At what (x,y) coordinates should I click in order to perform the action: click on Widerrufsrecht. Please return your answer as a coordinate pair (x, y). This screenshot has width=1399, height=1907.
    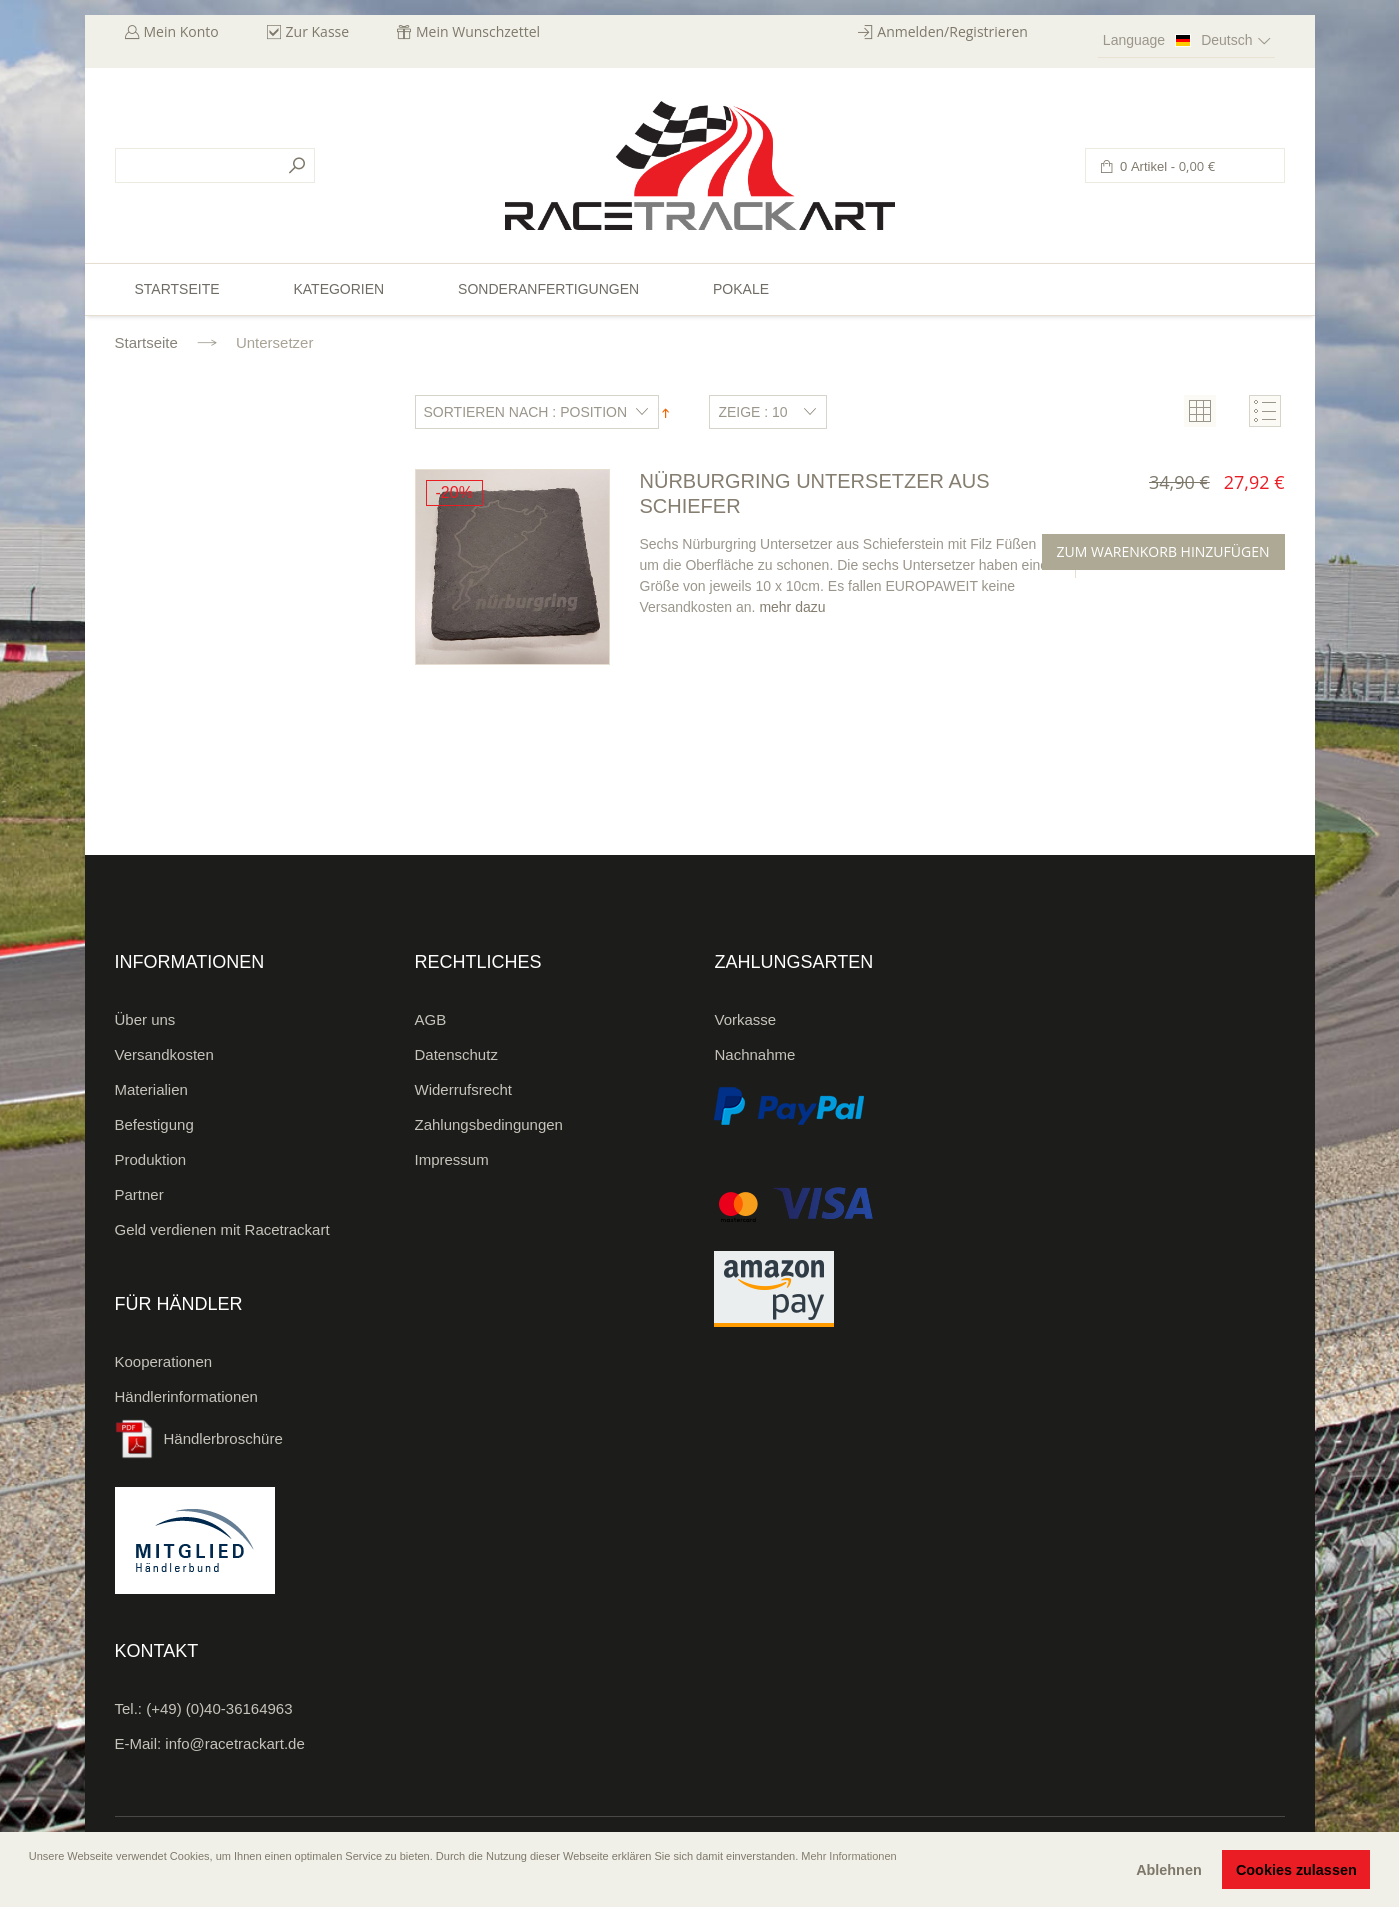
    Looking at the image, I should click on (464, 1089).